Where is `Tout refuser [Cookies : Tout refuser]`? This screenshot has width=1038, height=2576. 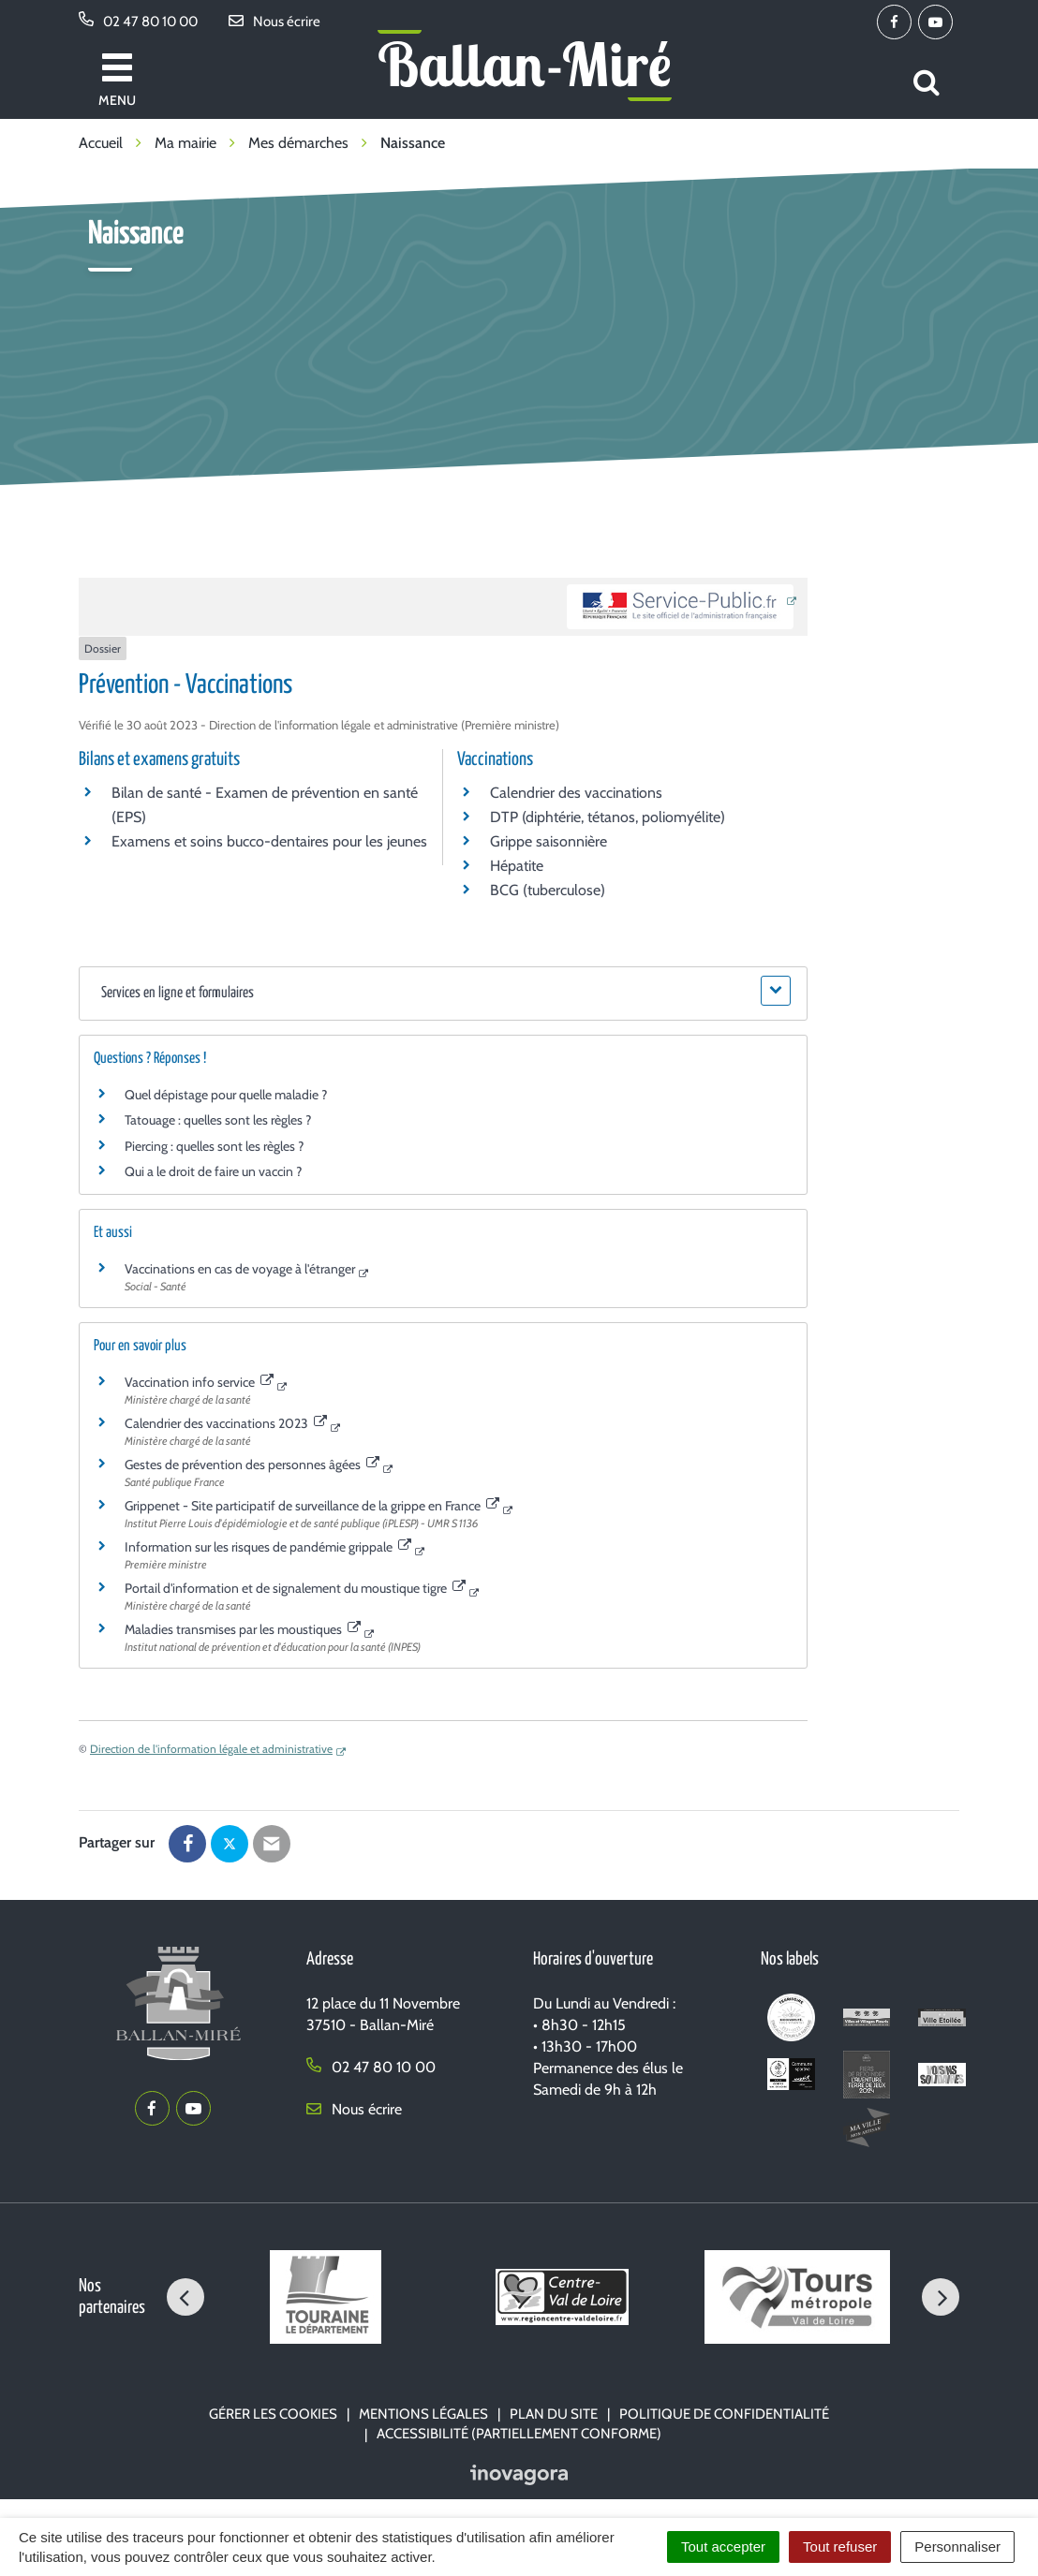 Tout refuser [Cookies : Tout refuser] is located at coordinates (840, 2546).